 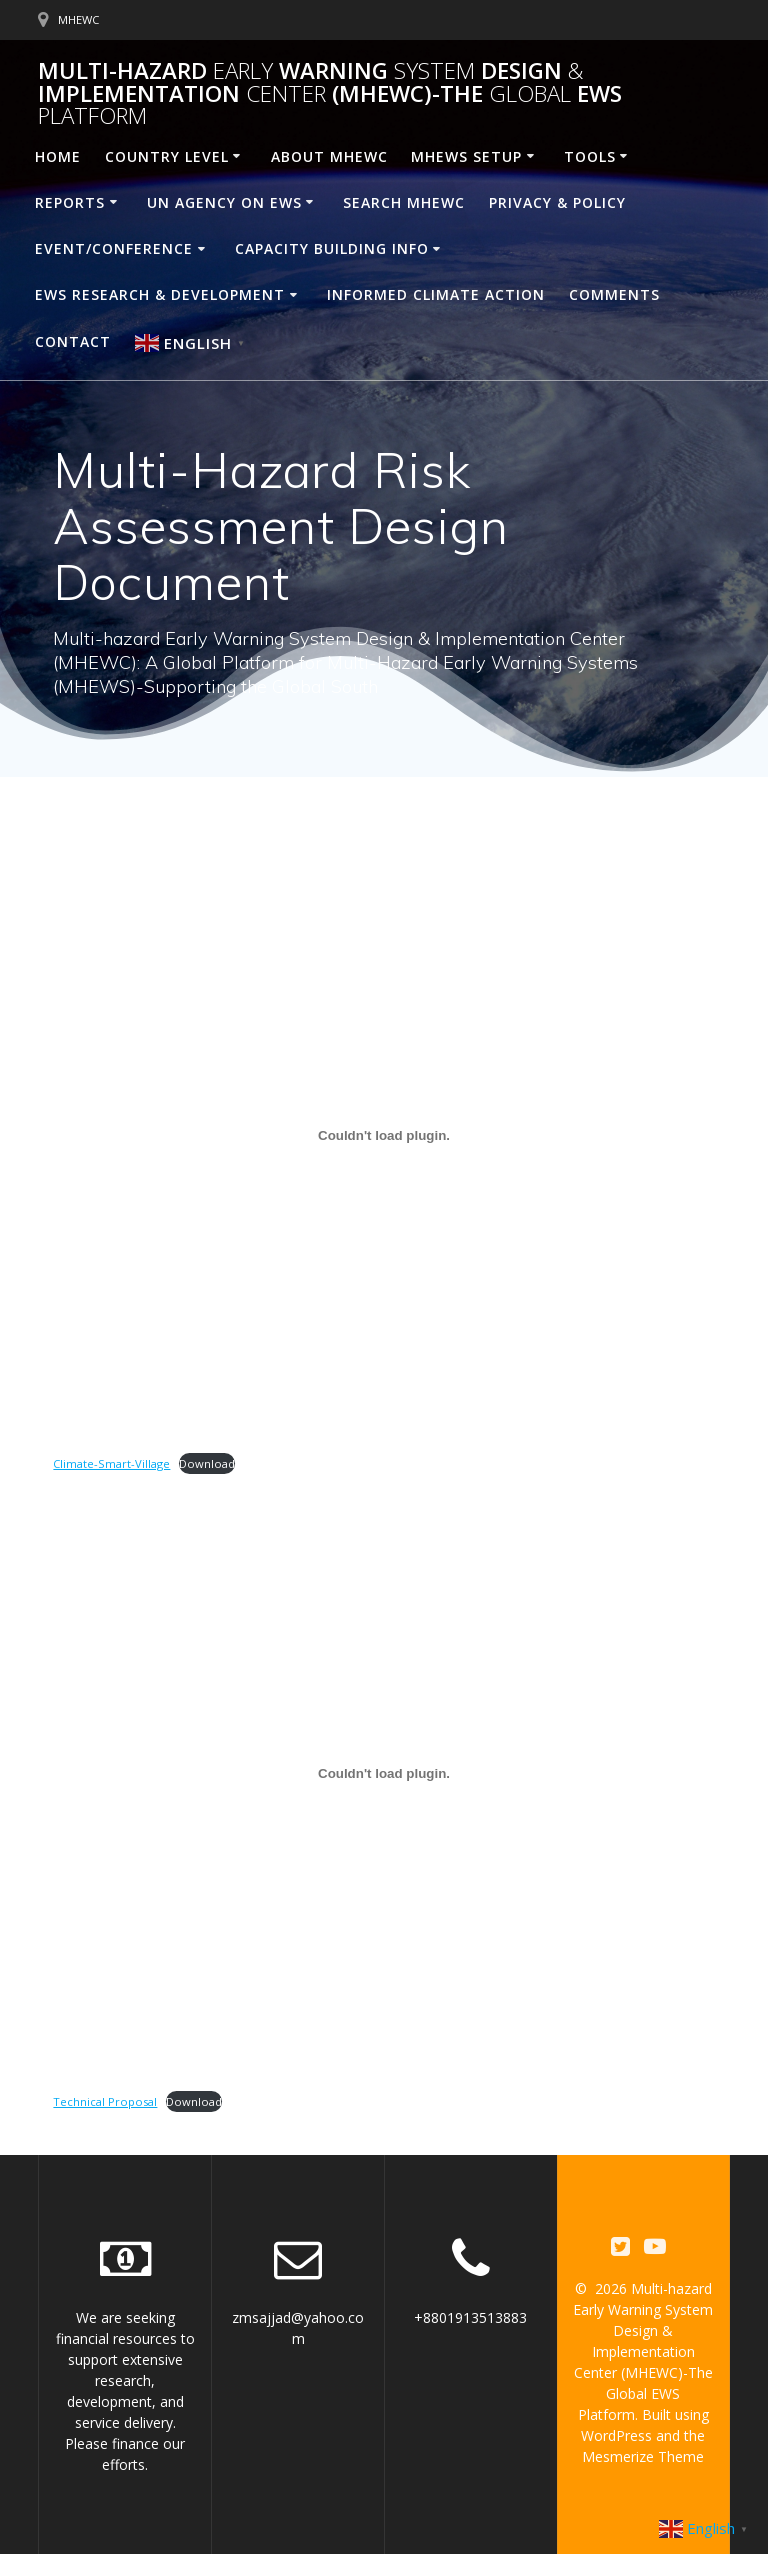 I want to click on Technical Proposal, so click(x=105, y=2101).